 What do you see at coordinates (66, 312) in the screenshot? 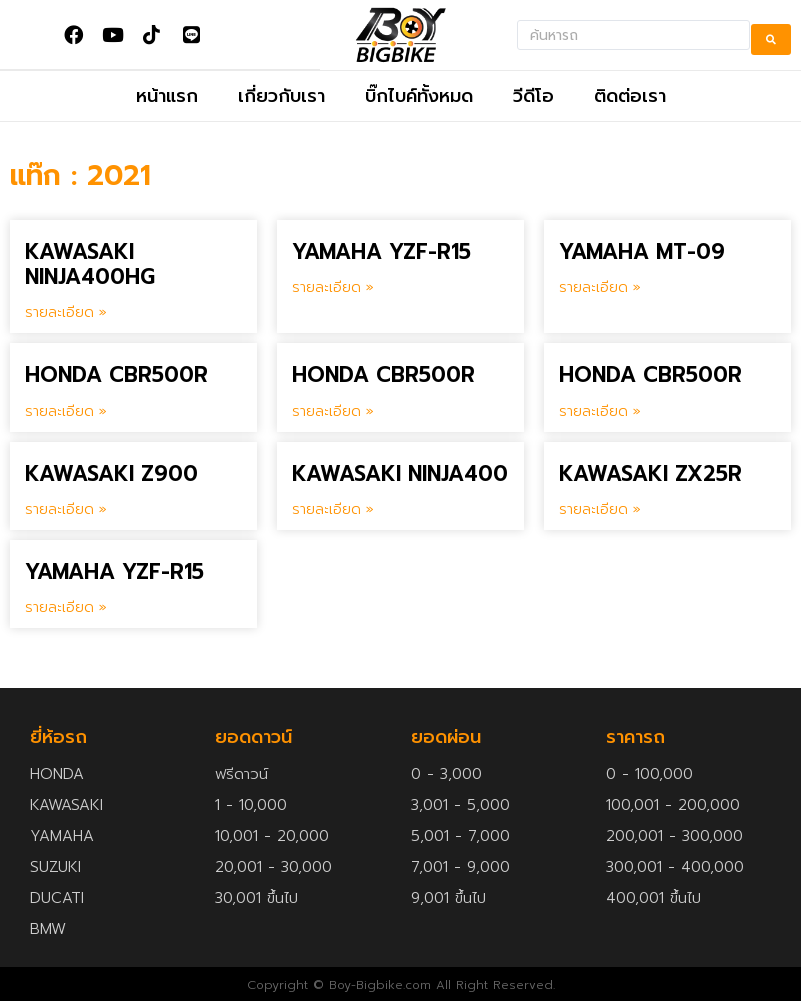
I see `รายละเอียด » [Read more about KAWASAKI NINJA400HG]` at bounding box center [66, 312].